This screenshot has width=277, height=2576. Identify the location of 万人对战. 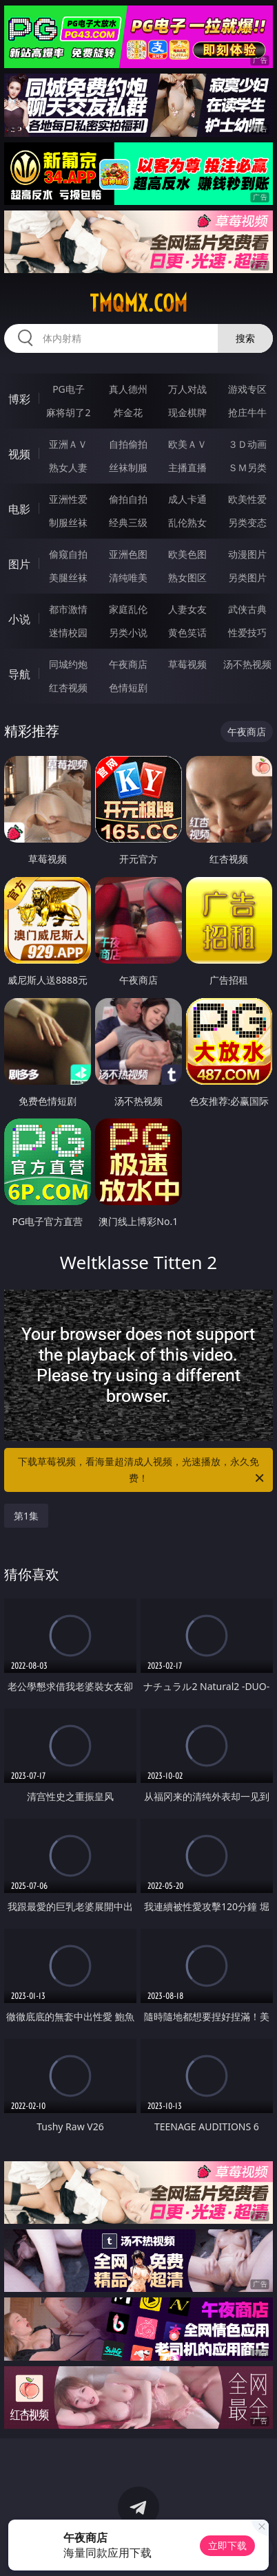
(187, 389).